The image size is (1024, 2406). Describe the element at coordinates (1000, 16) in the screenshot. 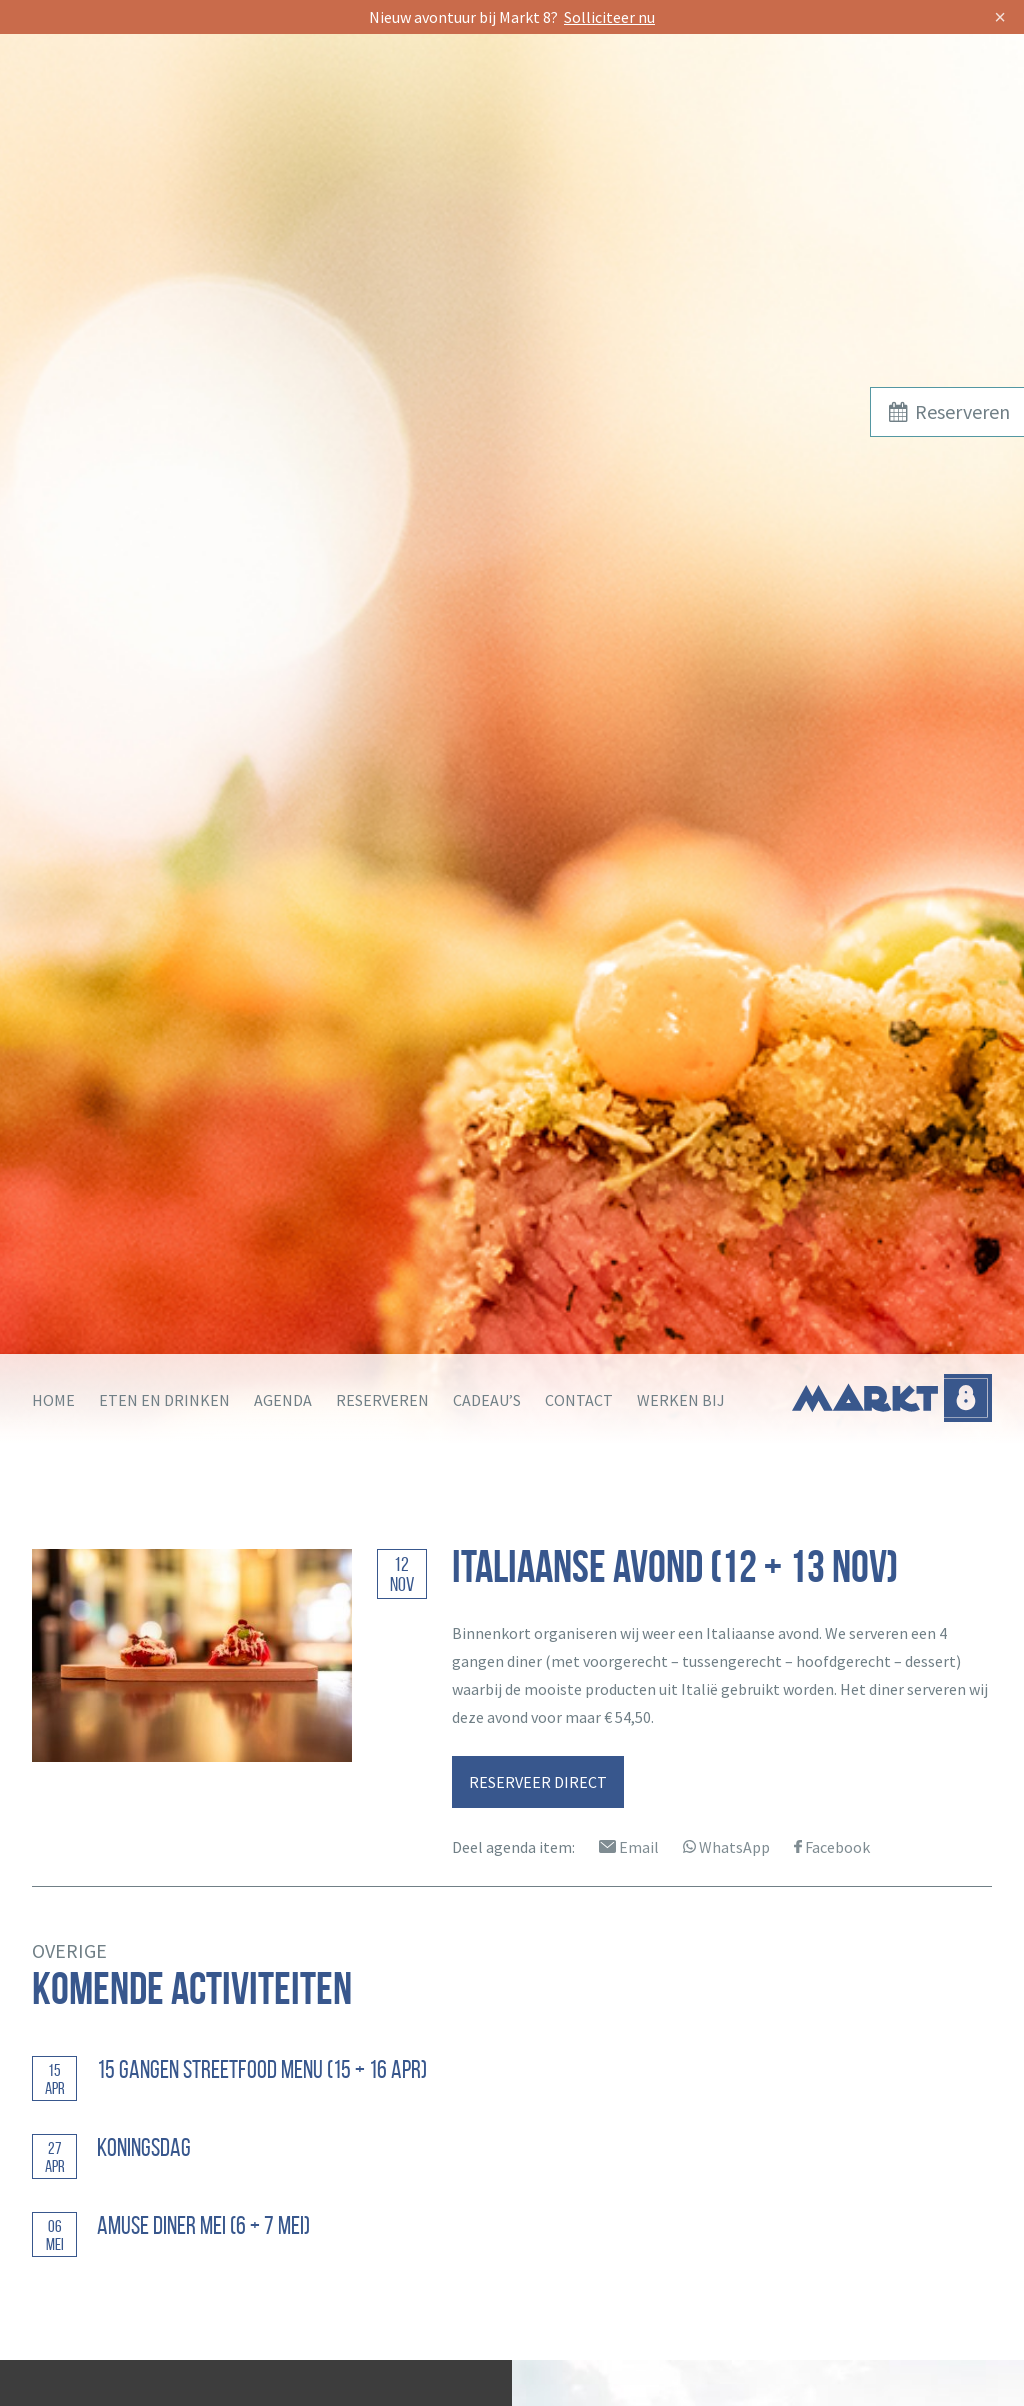

I see `× [Sluit]` at that location.